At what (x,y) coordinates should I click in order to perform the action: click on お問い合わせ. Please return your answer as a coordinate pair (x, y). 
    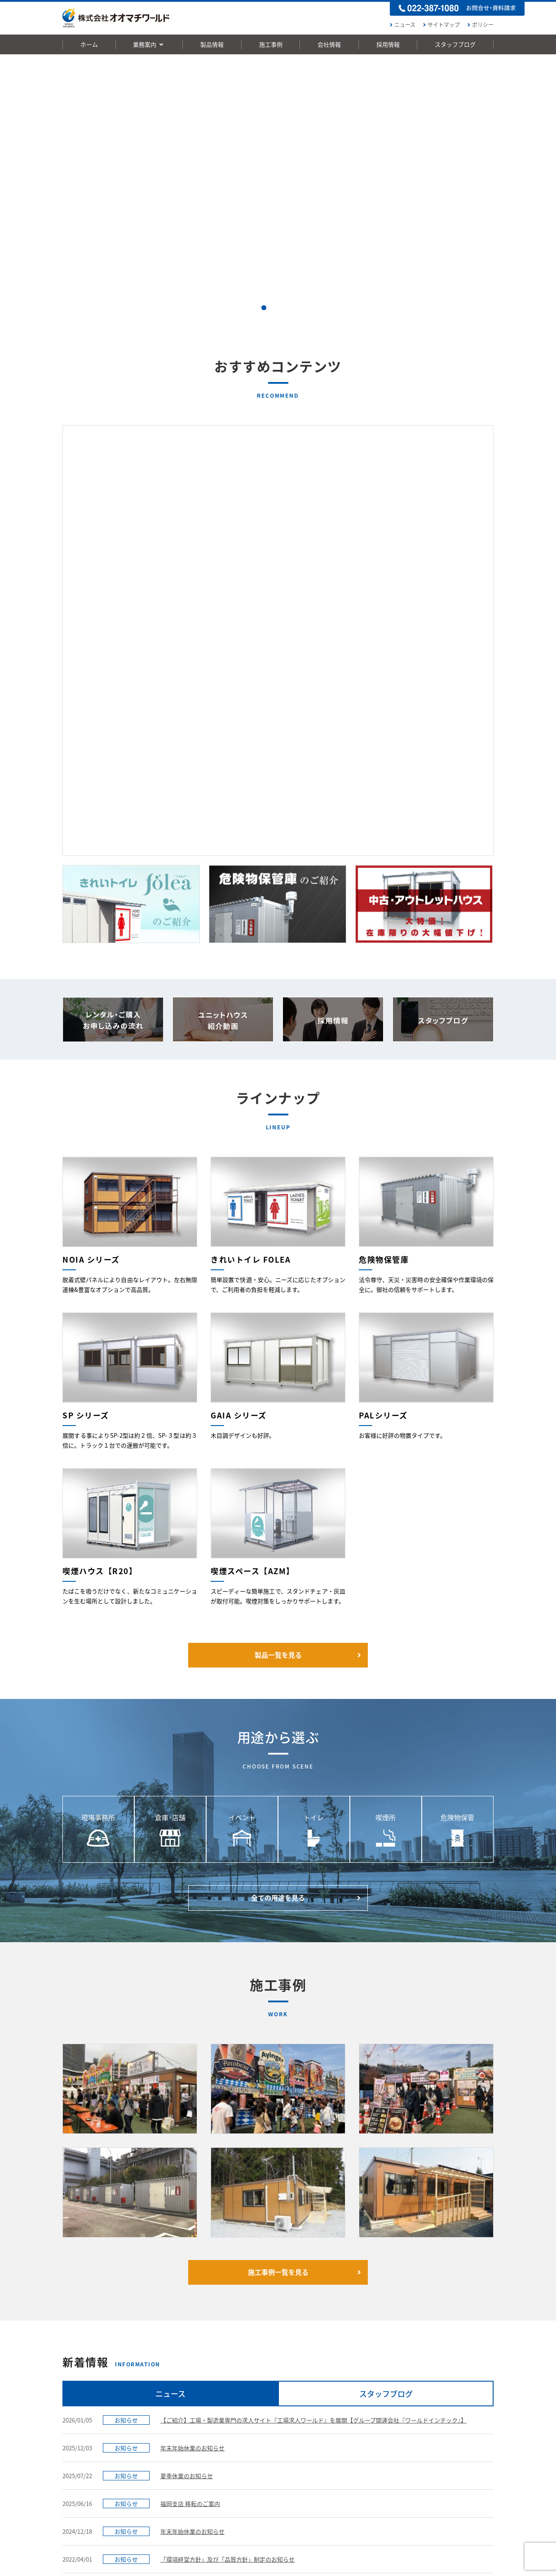
    Looking at the image, I should click on (334, 2302).